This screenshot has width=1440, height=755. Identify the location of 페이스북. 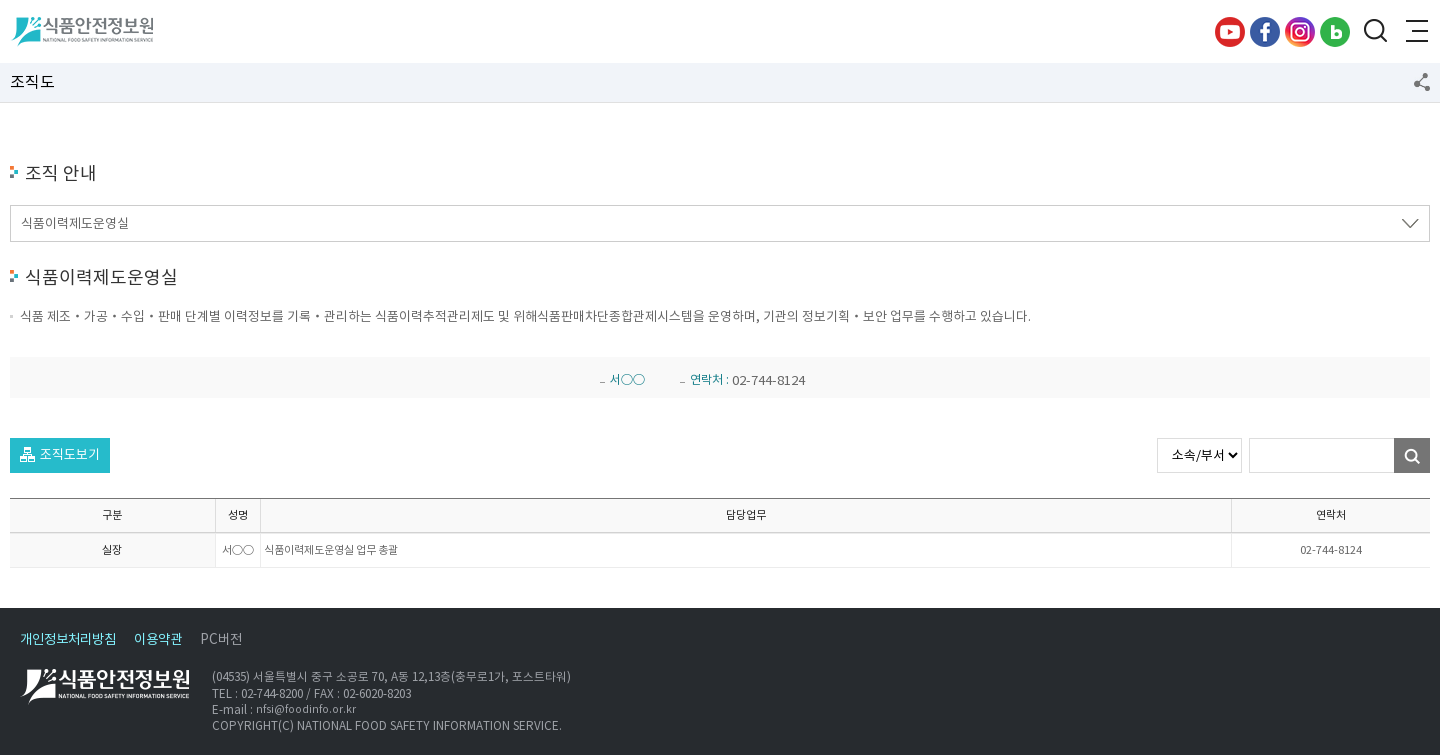
(1265, 32).